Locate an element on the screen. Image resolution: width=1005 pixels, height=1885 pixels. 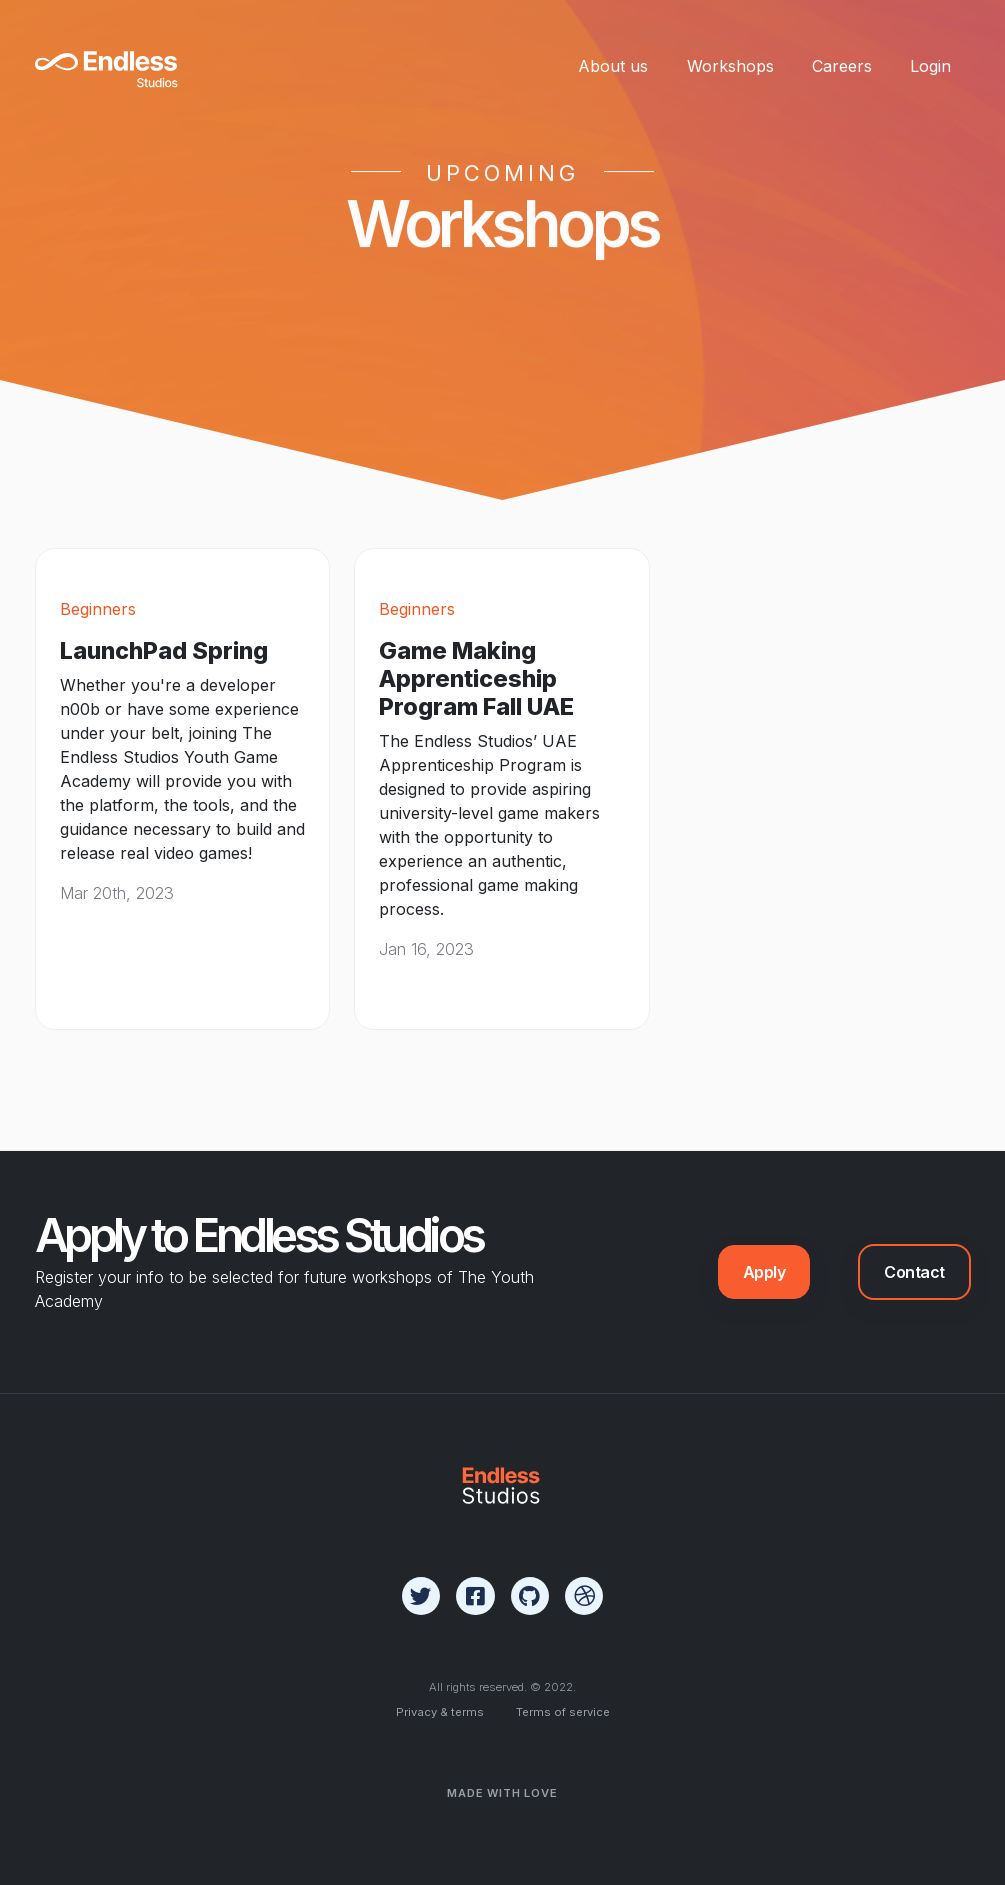
Contact is located at coordinates (914, 1272).